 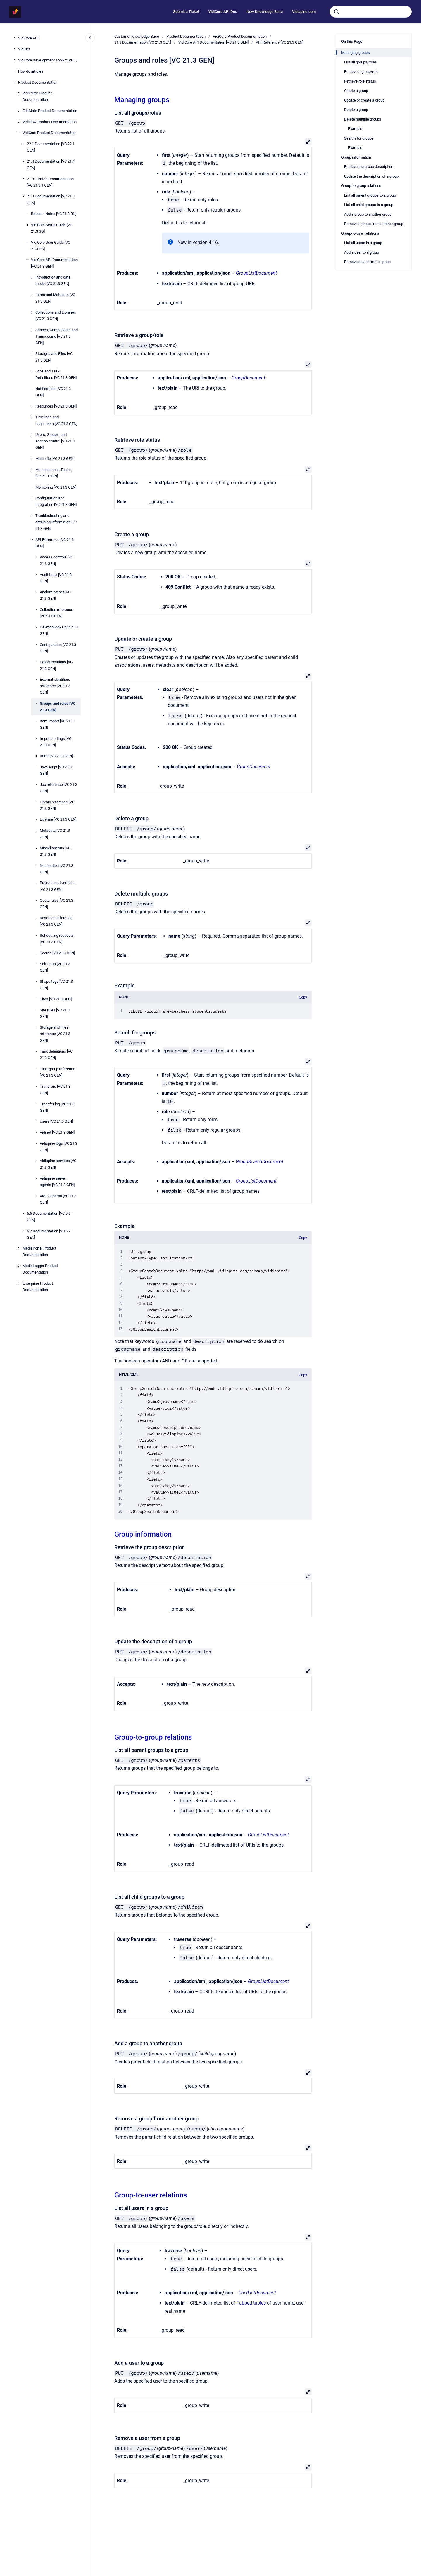 I want to click on [Metadata [VC 21.3 GEN]], so click(x=36, y=830).